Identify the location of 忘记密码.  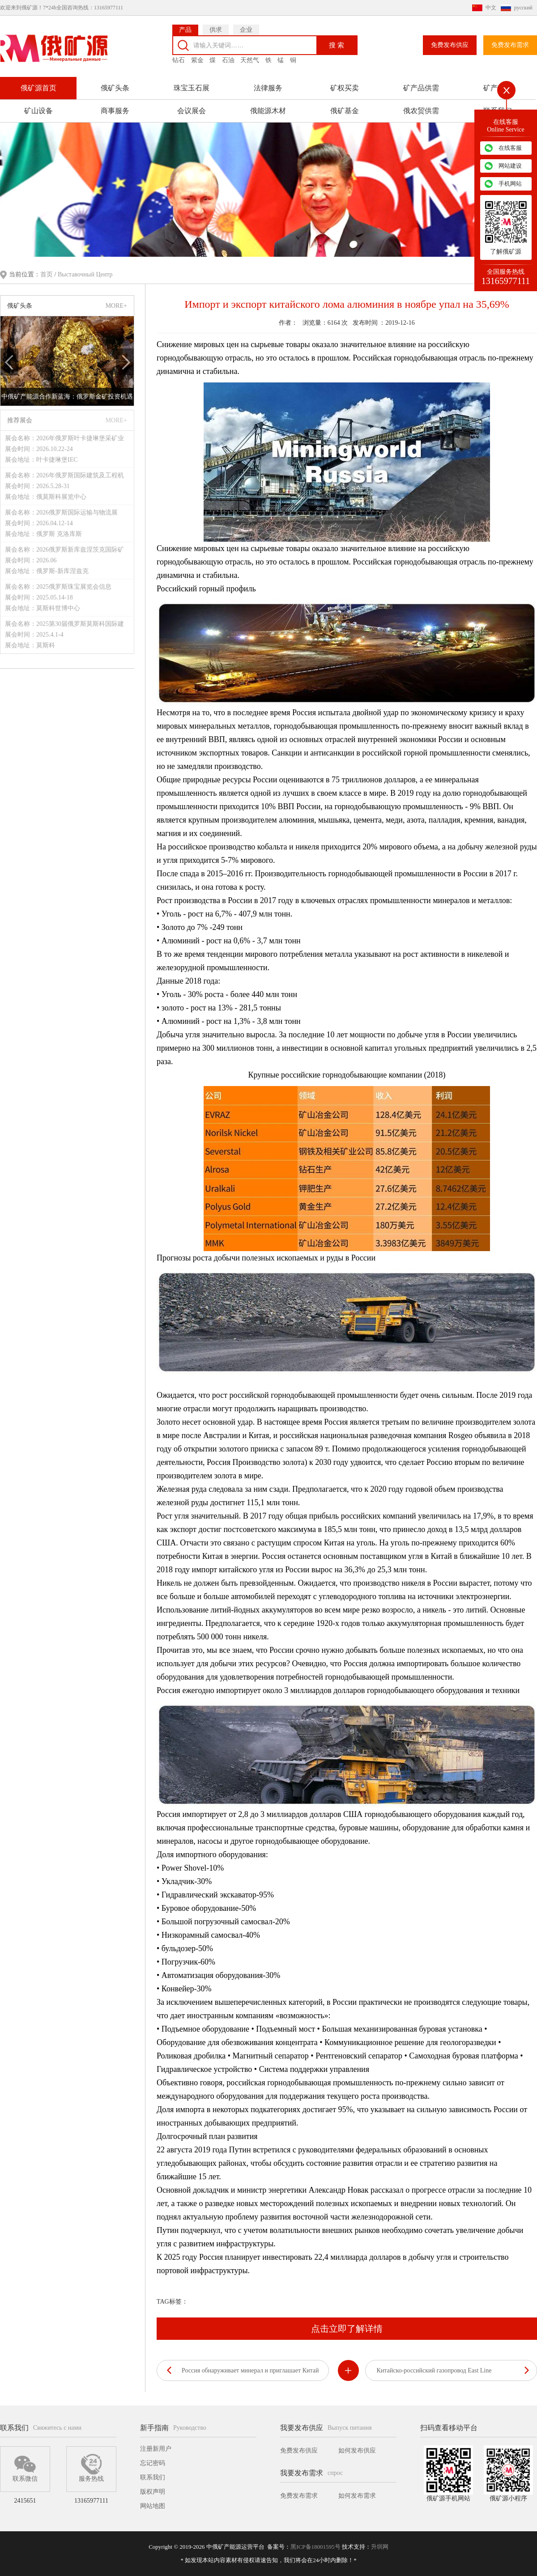
(152, 2463).